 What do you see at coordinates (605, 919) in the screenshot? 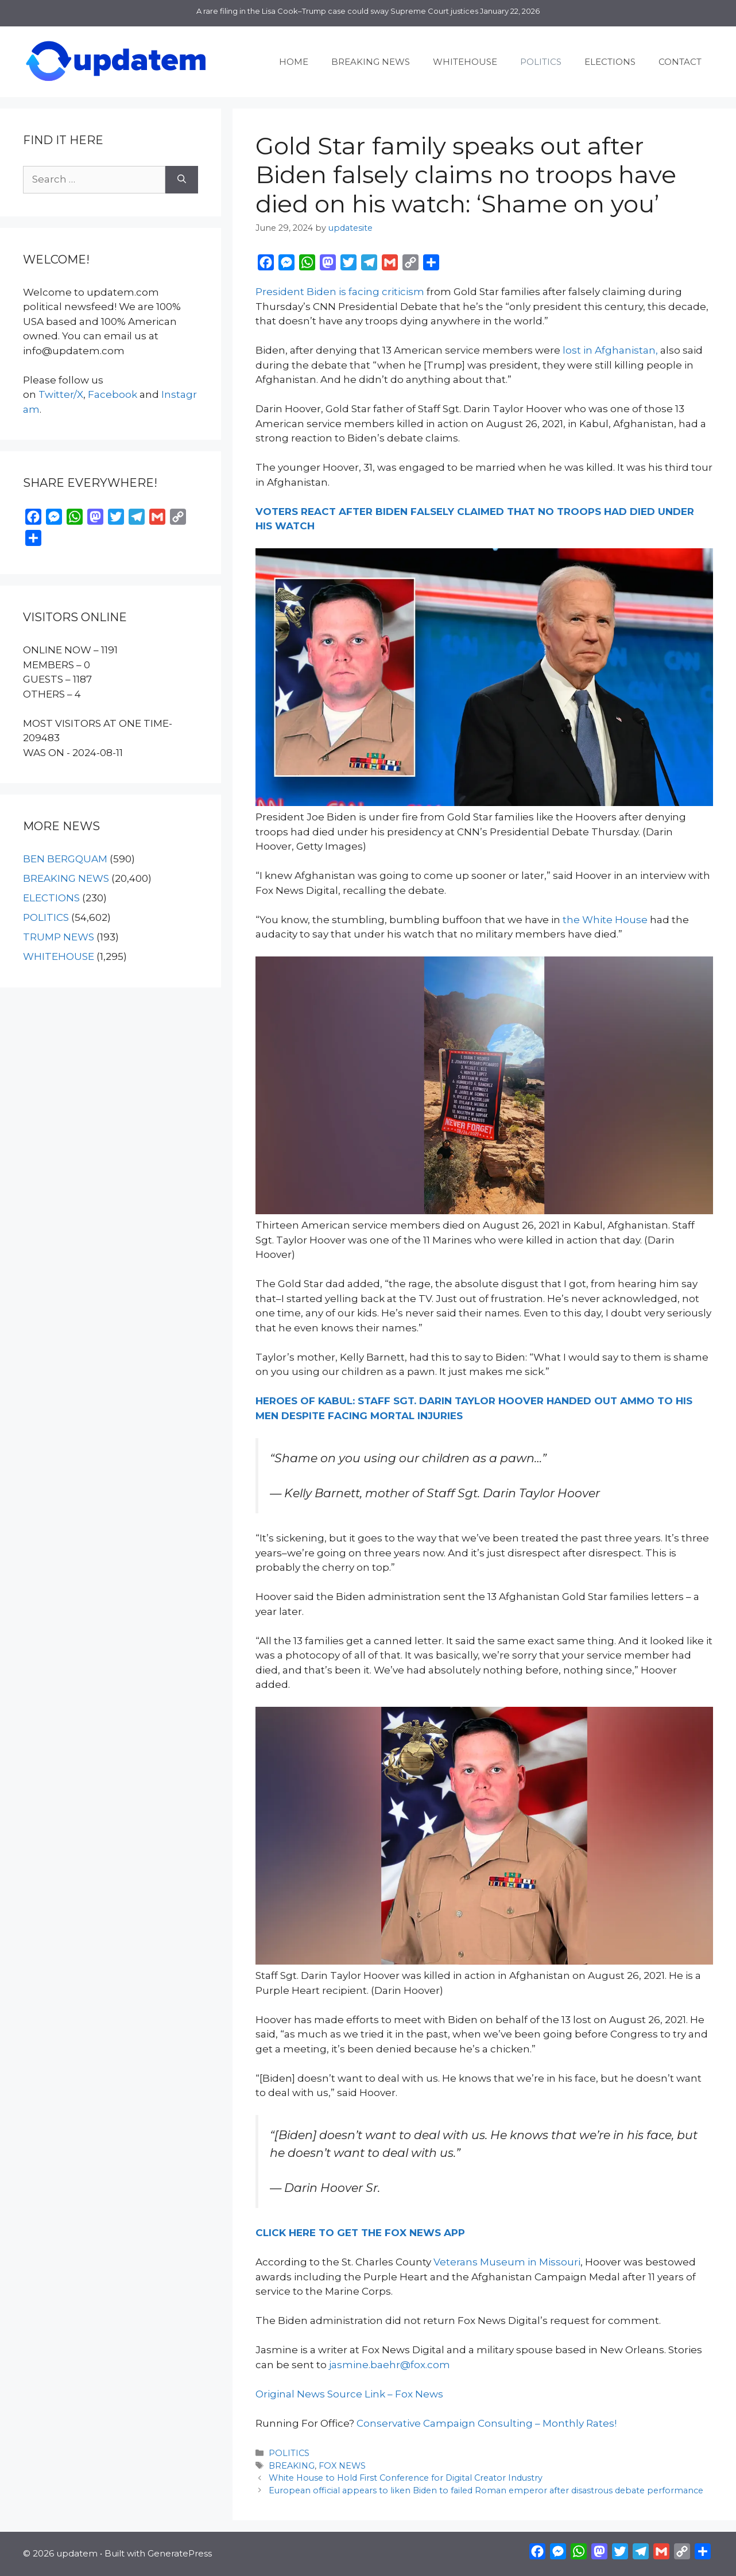
I see `the White House` at bounding box center [605, 919].